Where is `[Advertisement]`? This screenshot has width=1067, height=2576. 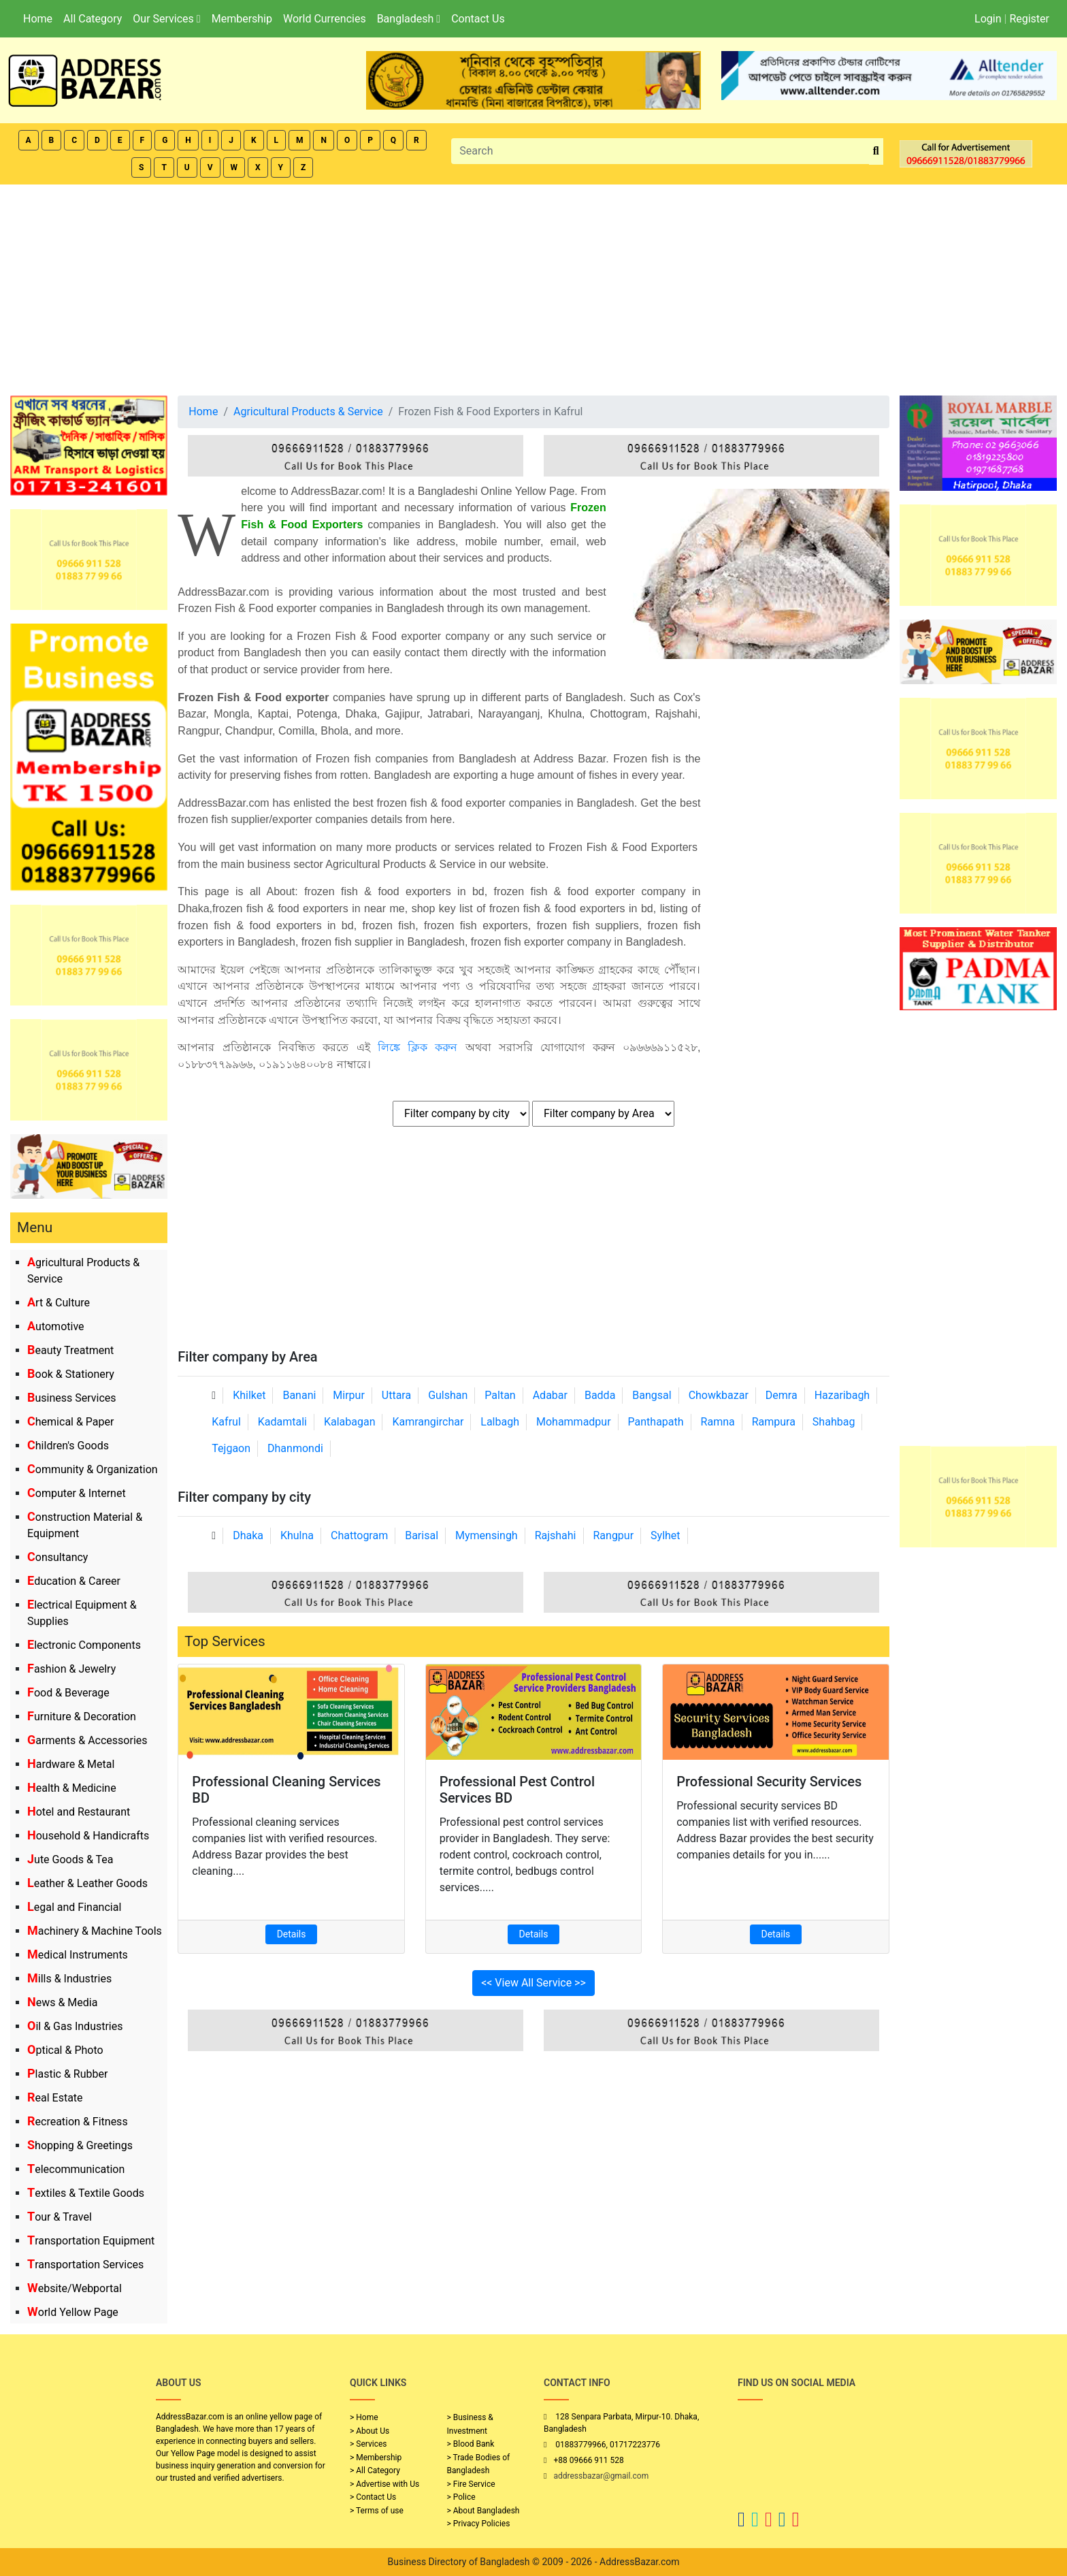 [Advertisement] is located at coordinates (533, 286).